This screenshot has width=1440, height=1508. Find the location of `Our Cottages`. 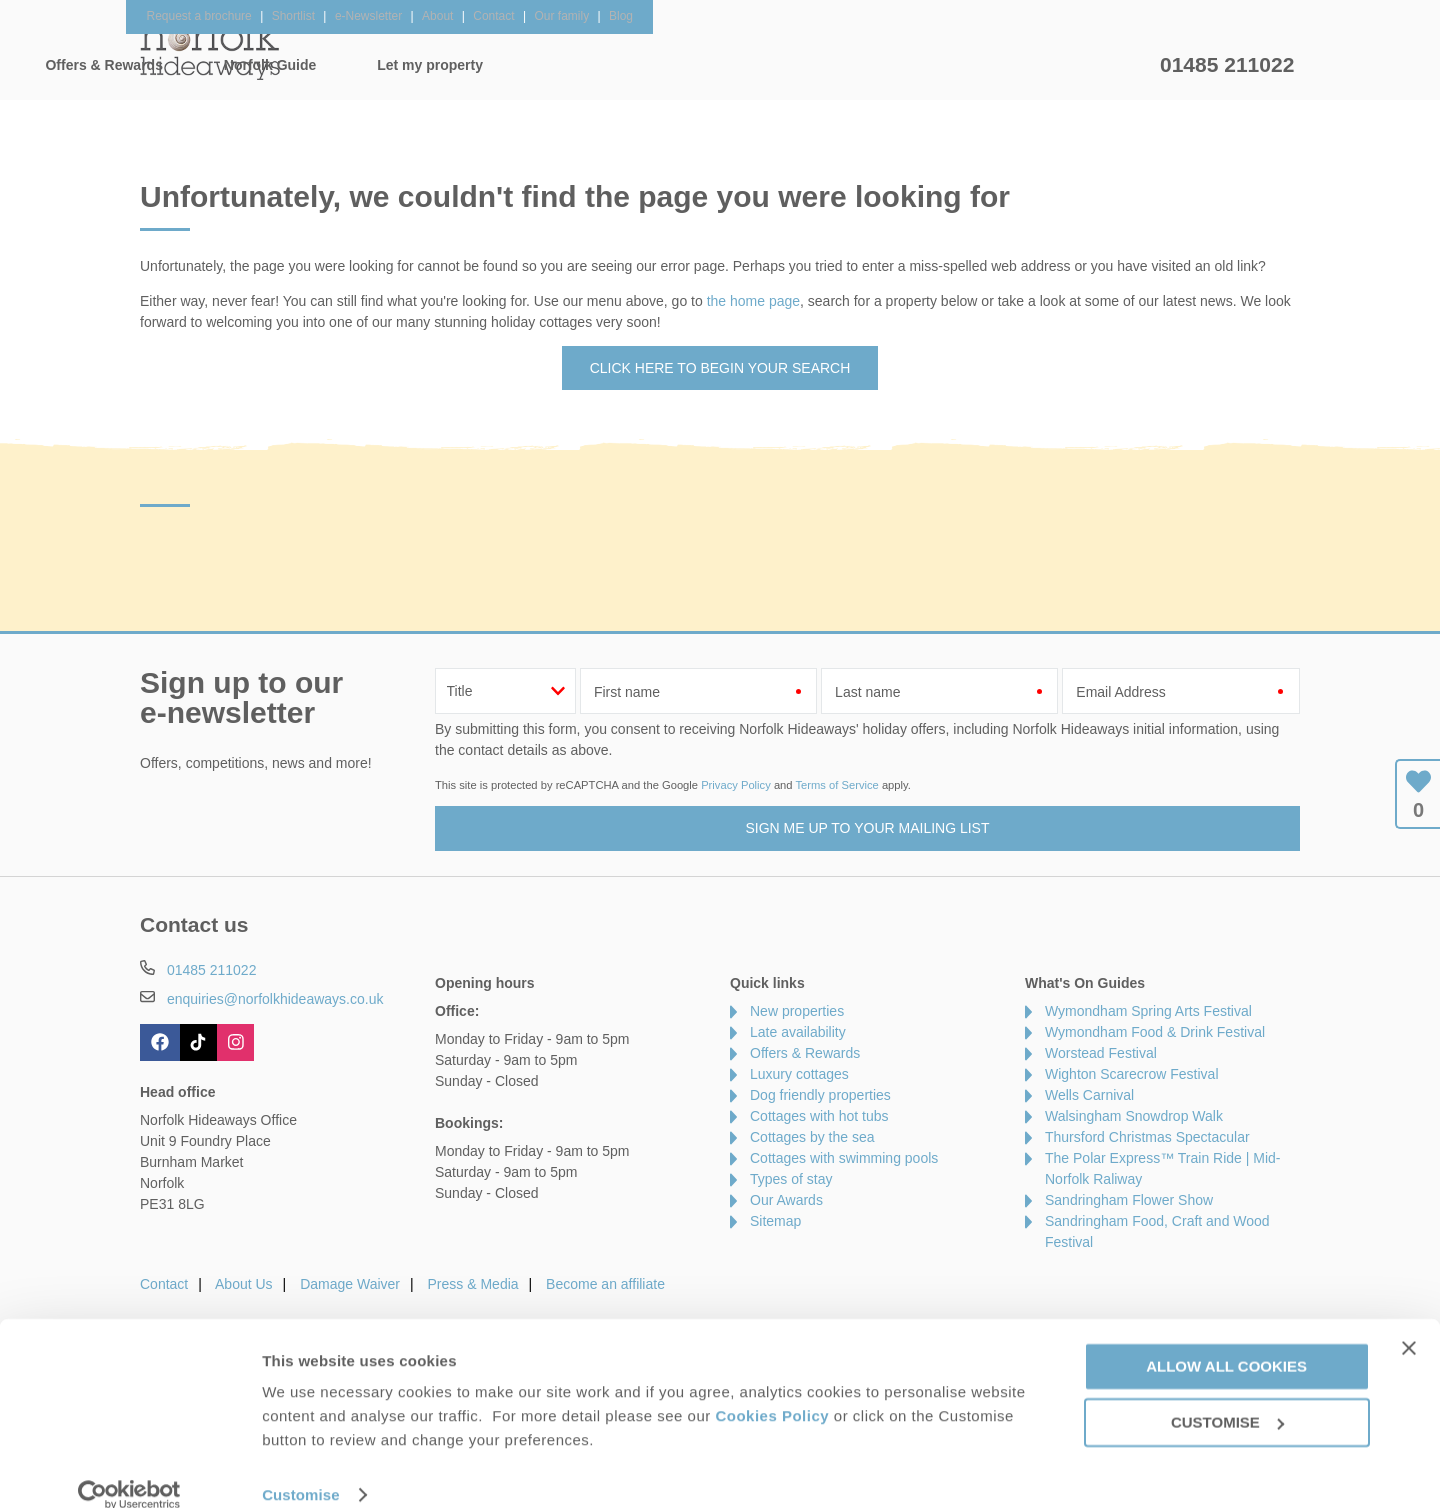

Our Cottages is located at coordinates (454, 65).